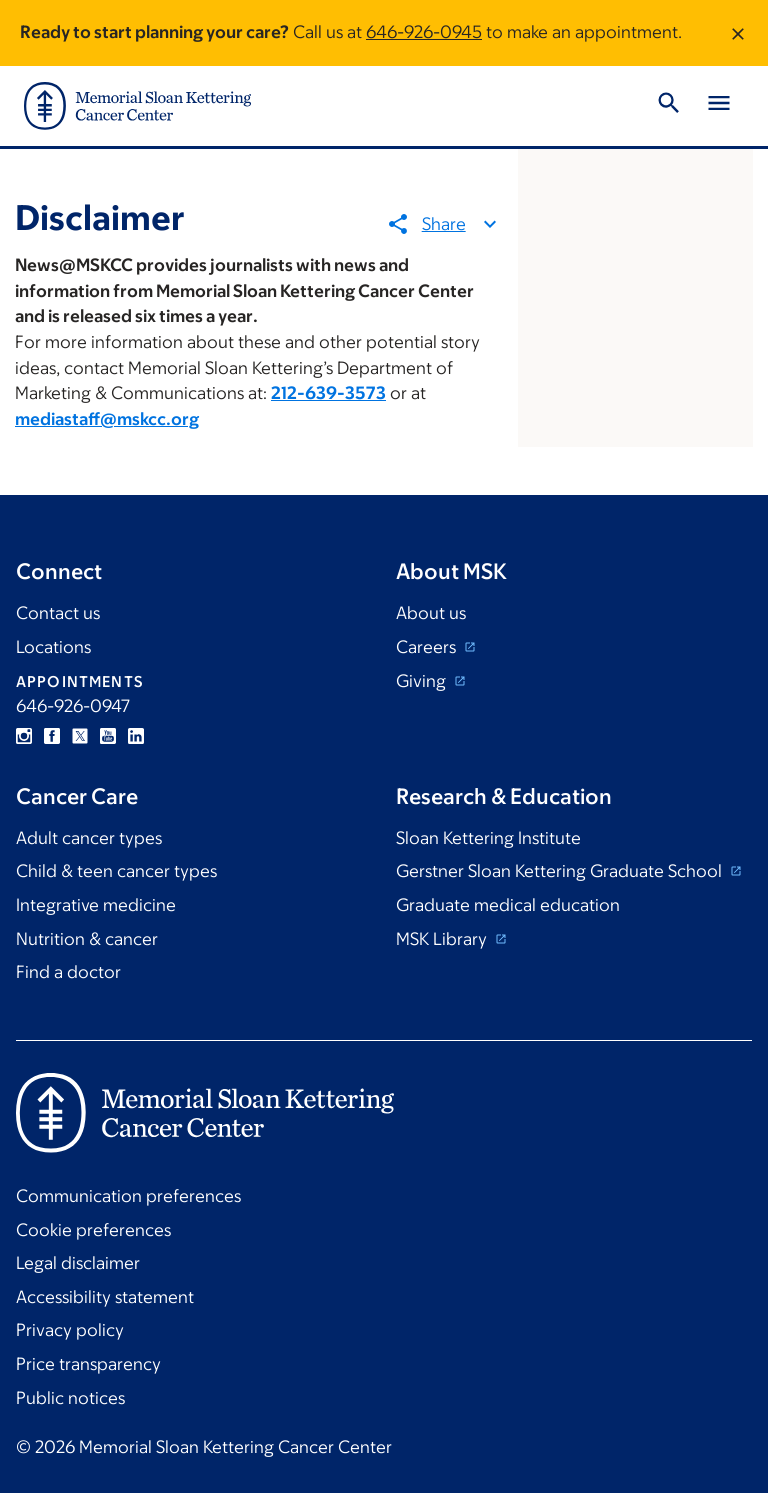 Image resolution: width=768 pixels, height=1493 pixels. What do you see at coordinates (423, 681) in the screenshot?
I see `Giving` at bounding box center [423, 681].